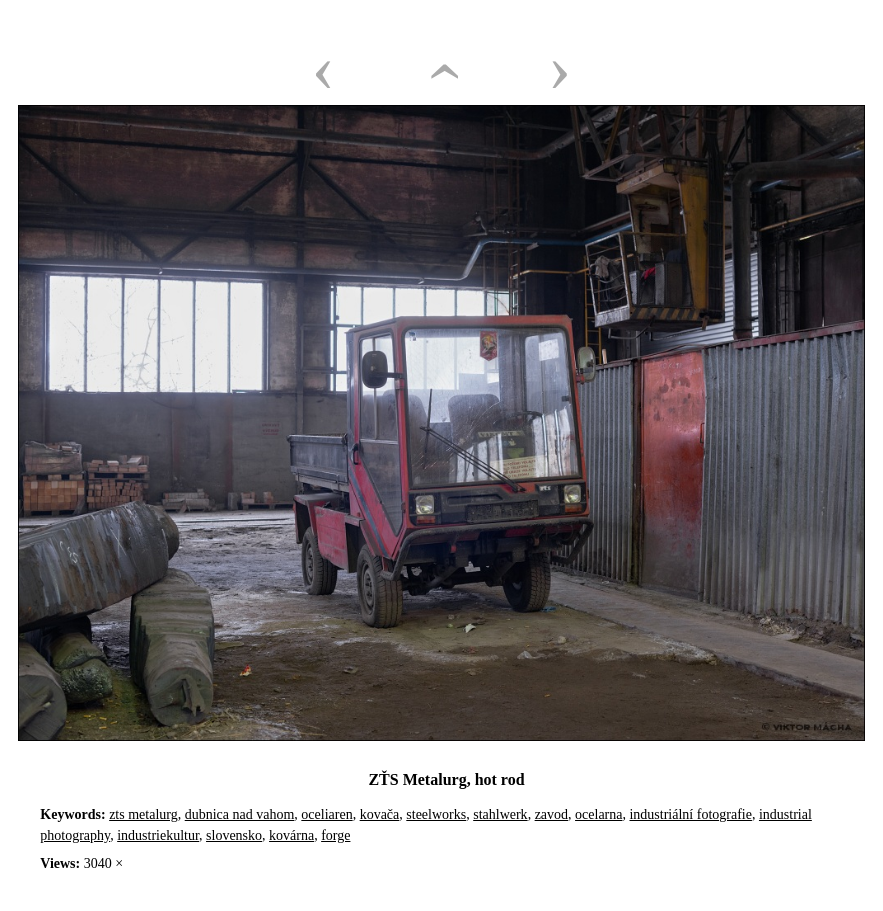 This screenshot has height=911, width=883. What do you see at coordinates (326, 814) in the screenshot?
I see `oceliaren` at bounding box center [326, 814].